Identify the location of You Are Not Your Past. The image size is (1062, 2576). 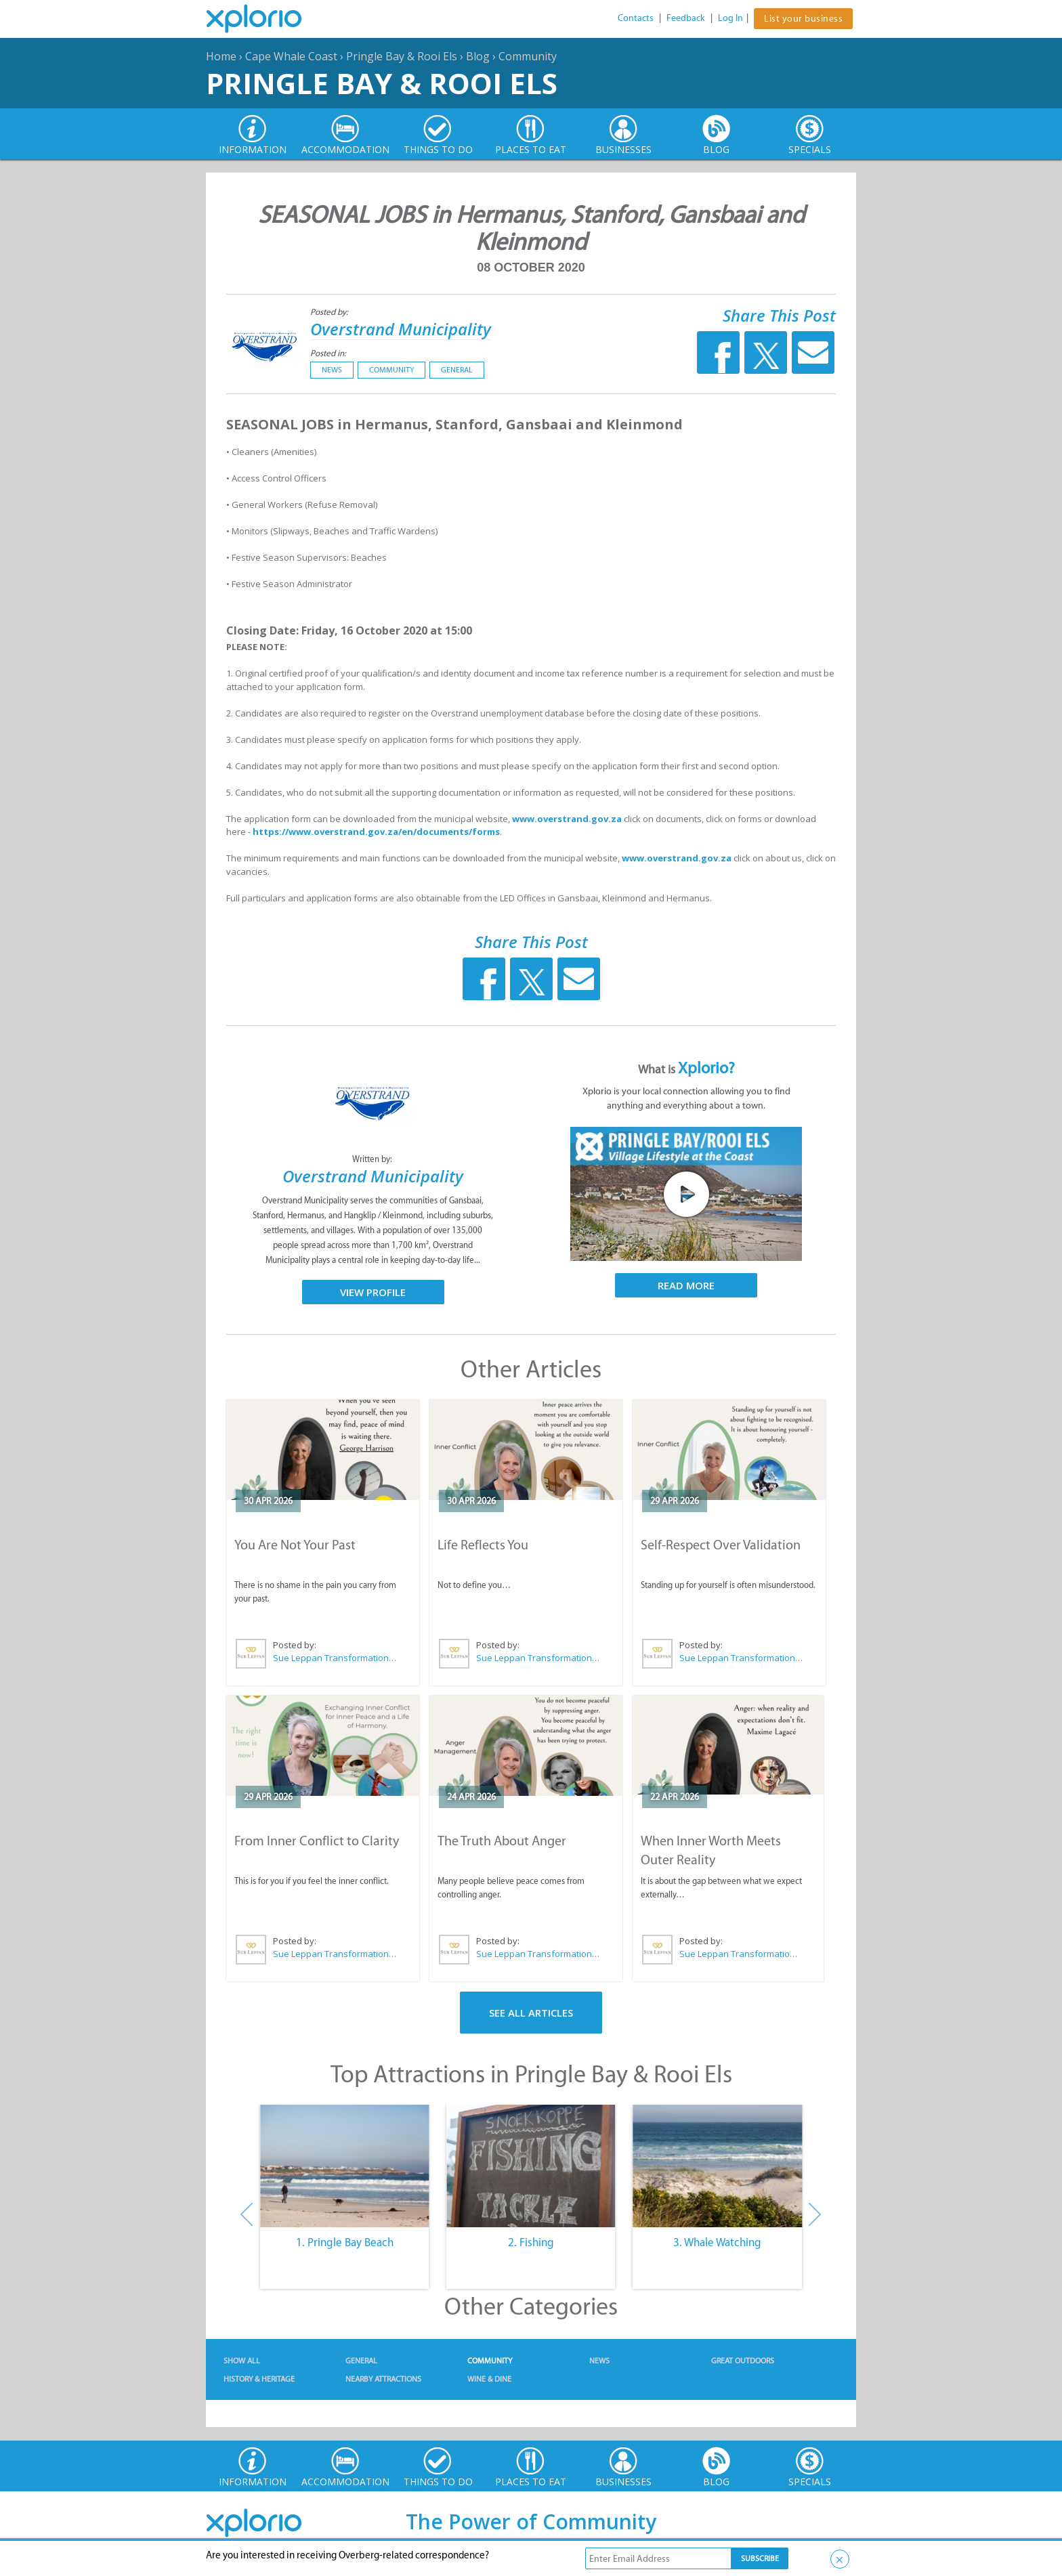
(295, 1545).